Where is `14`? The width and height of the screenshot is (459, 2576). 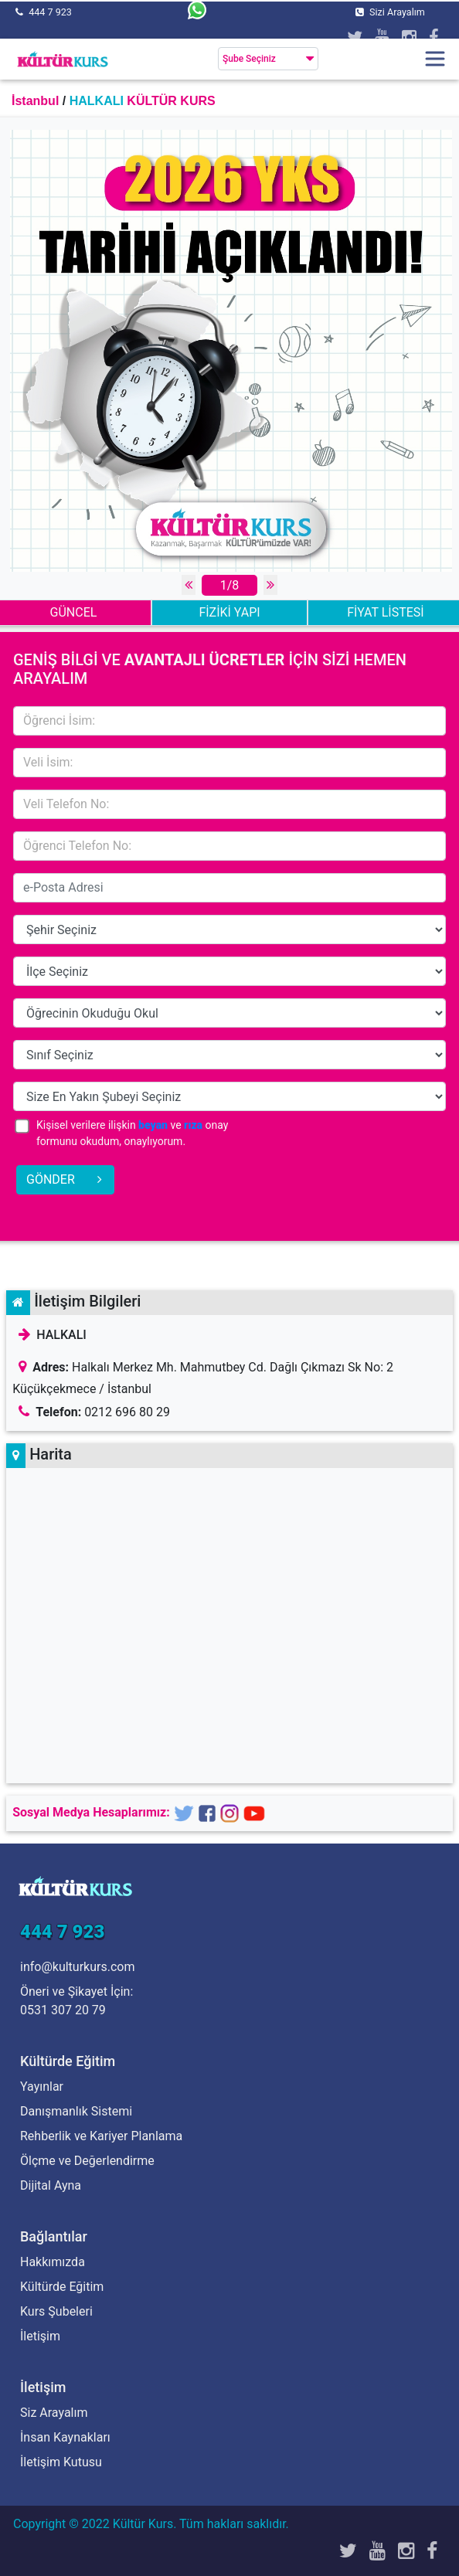 14 is located at coordinates (229, 929).